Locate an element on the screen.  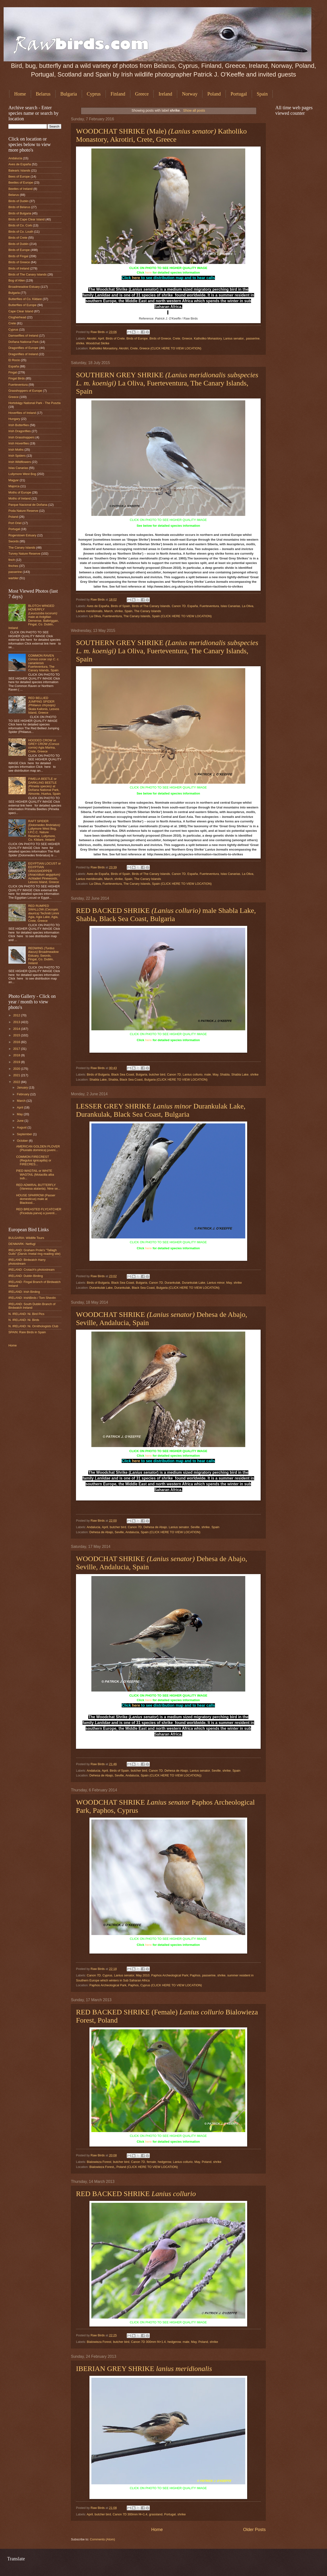
Birds of Spain is located at coordinates (120, 606).